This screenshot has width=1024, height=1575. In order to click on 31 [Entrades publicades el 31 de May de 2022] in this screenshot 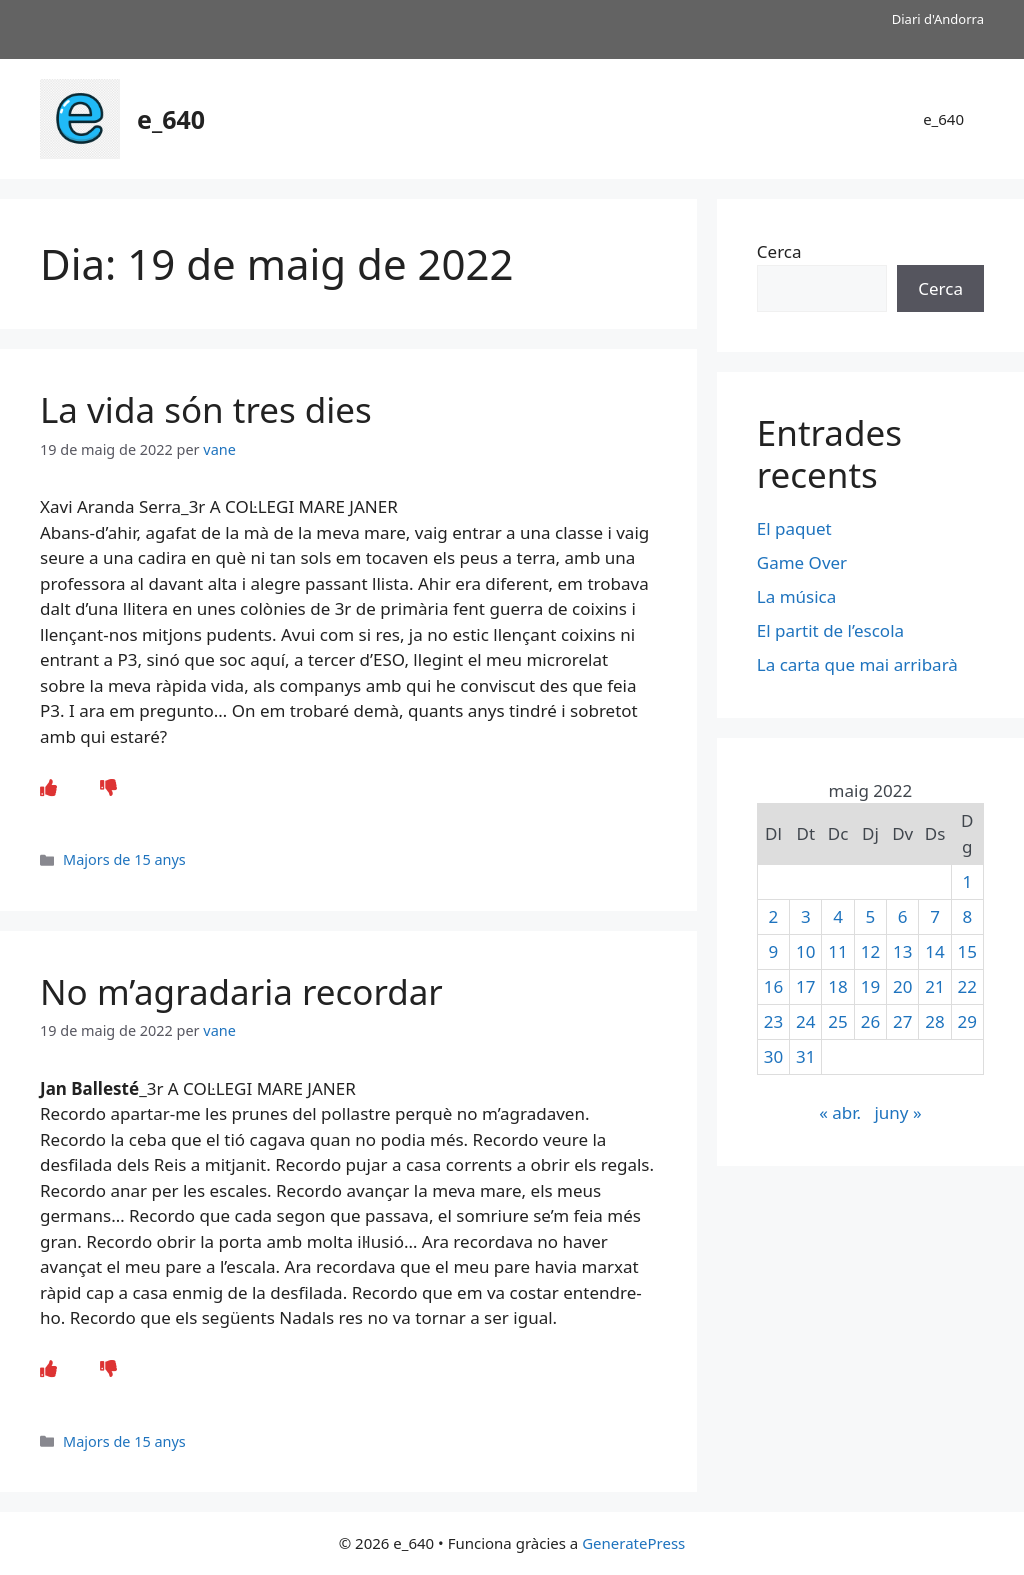, I will do `click(805, 1056)`.